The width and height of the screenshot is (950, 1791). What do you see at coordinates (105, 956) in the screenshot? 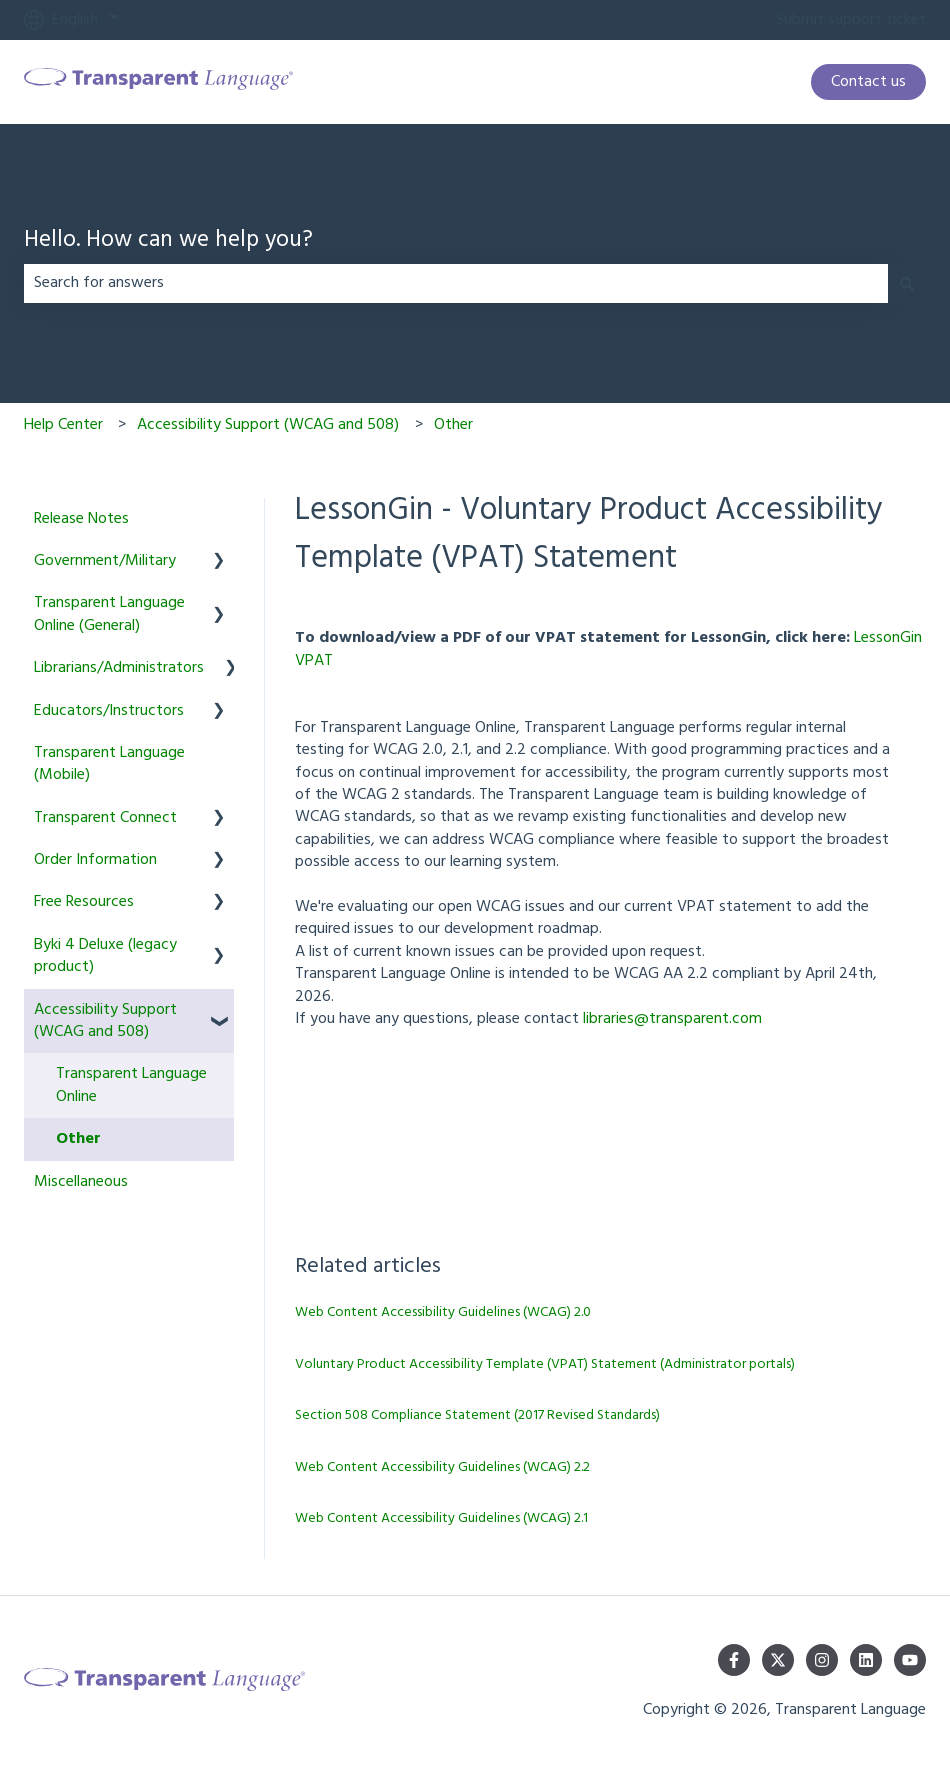
I see `Byki 4 Deluxe (legacy product) [menuitem]` at bounding box center [105, 956].